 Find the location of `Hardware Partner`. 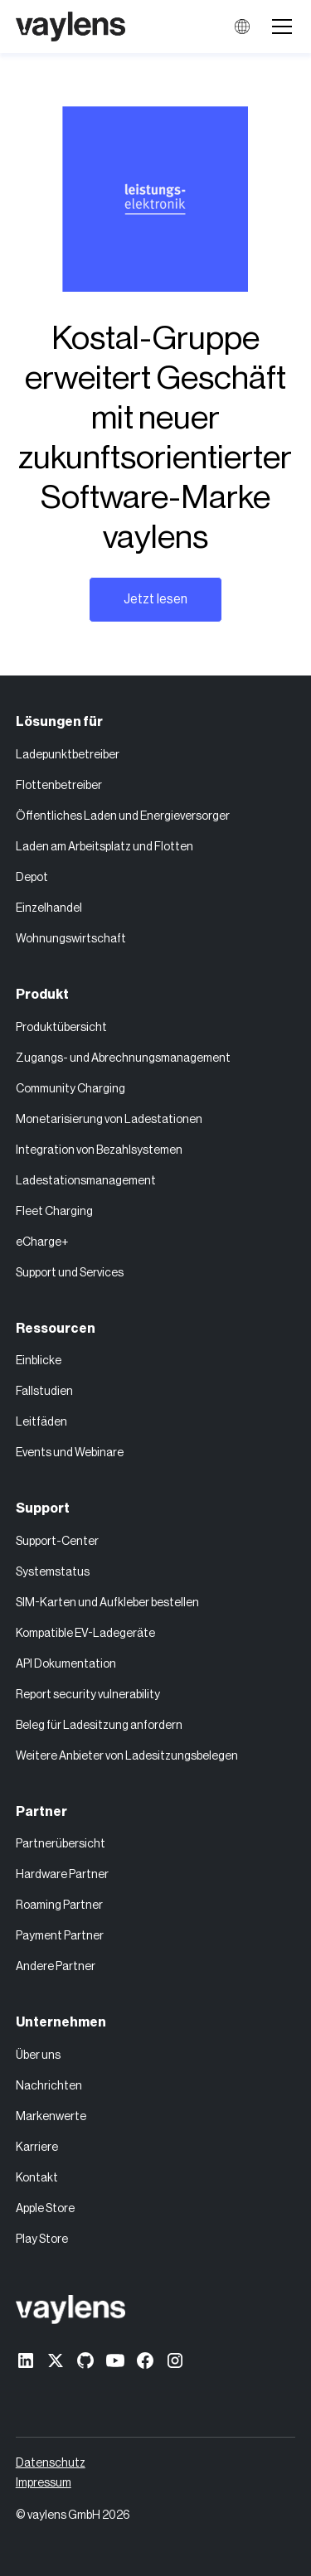

Hardware Partner is located at coordinates (62, 1875).